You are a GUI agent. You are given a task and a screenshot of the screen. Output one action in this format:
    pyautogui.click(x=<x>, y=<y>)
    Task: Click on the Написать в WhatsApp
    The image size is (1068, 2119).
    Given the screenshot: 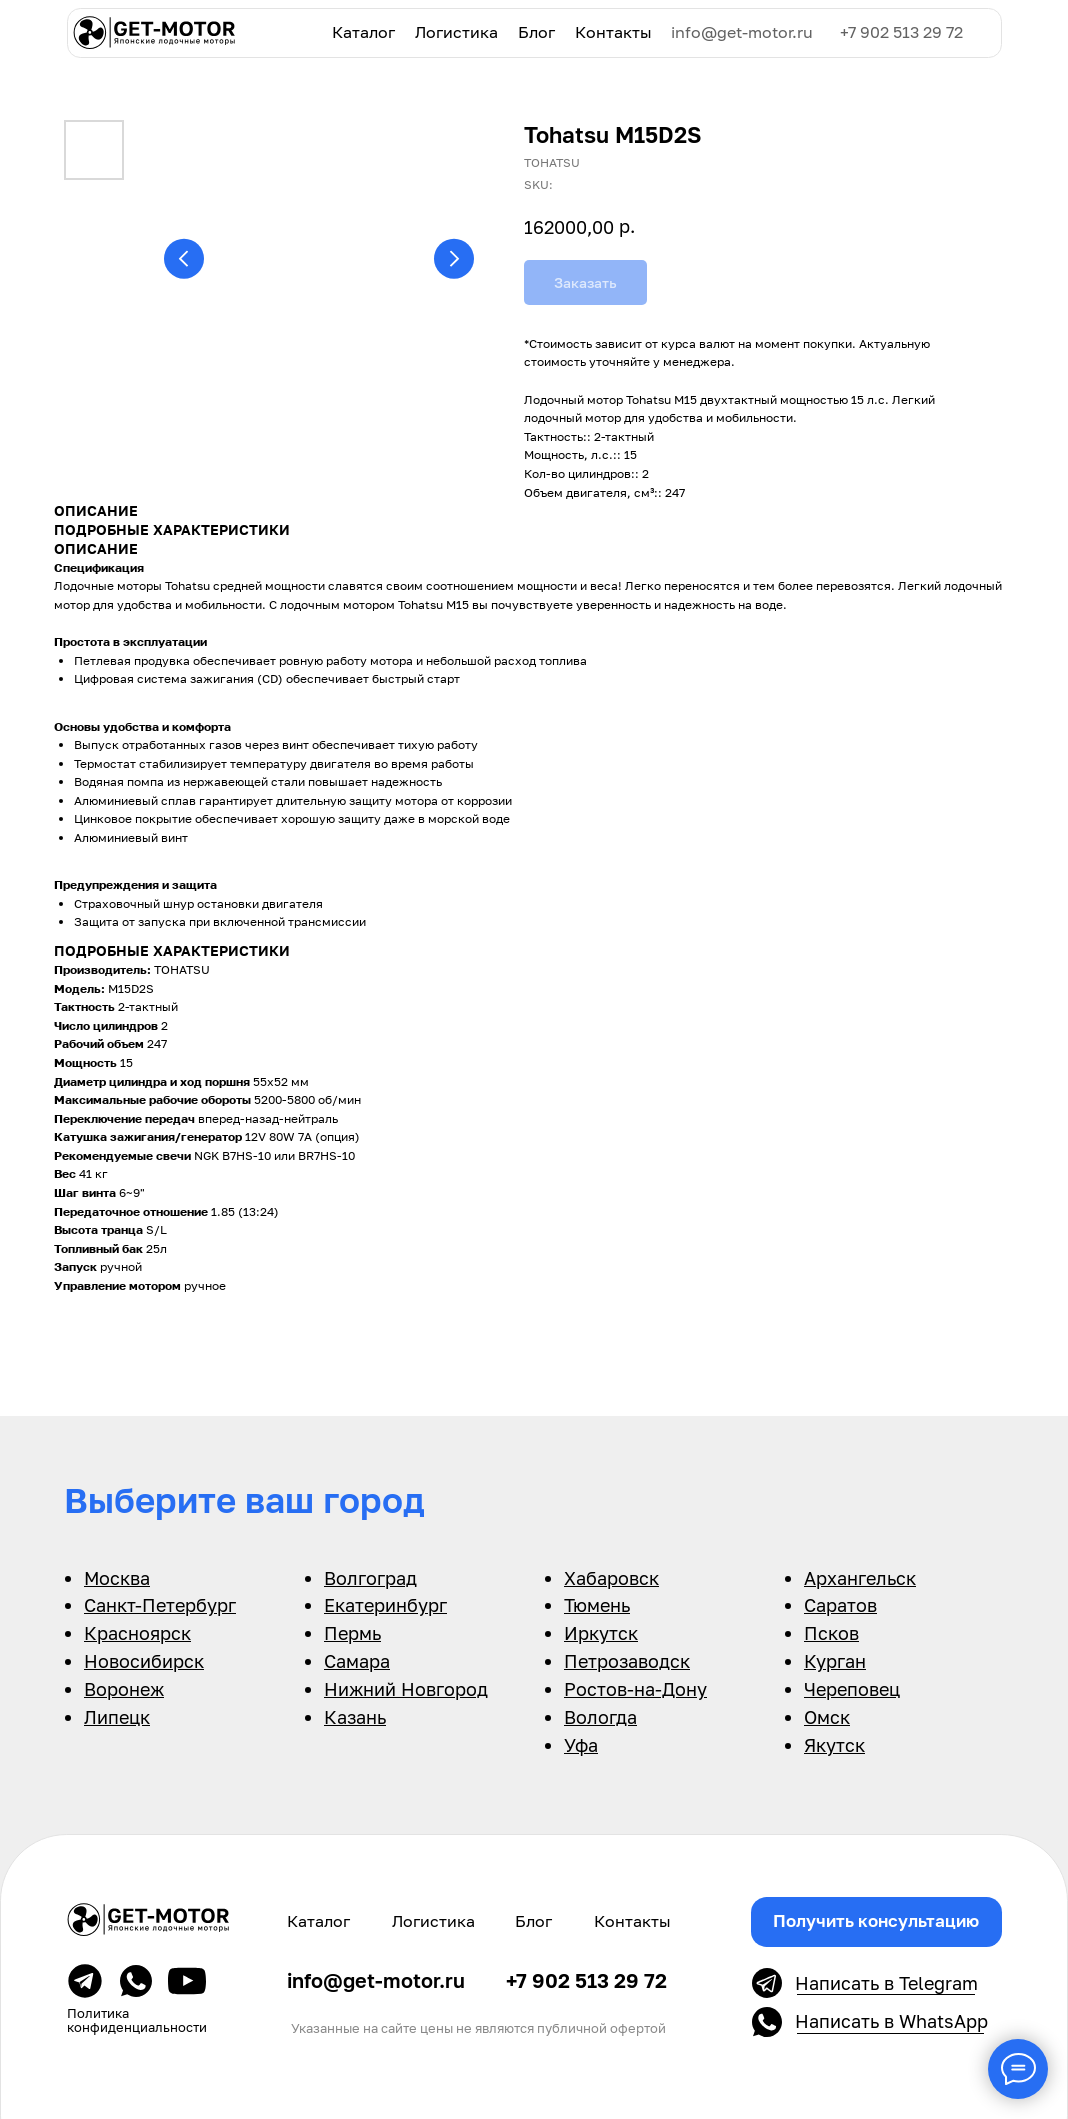 What is the action you would take?
    pyautogui.click(x=891, y=2021)
    